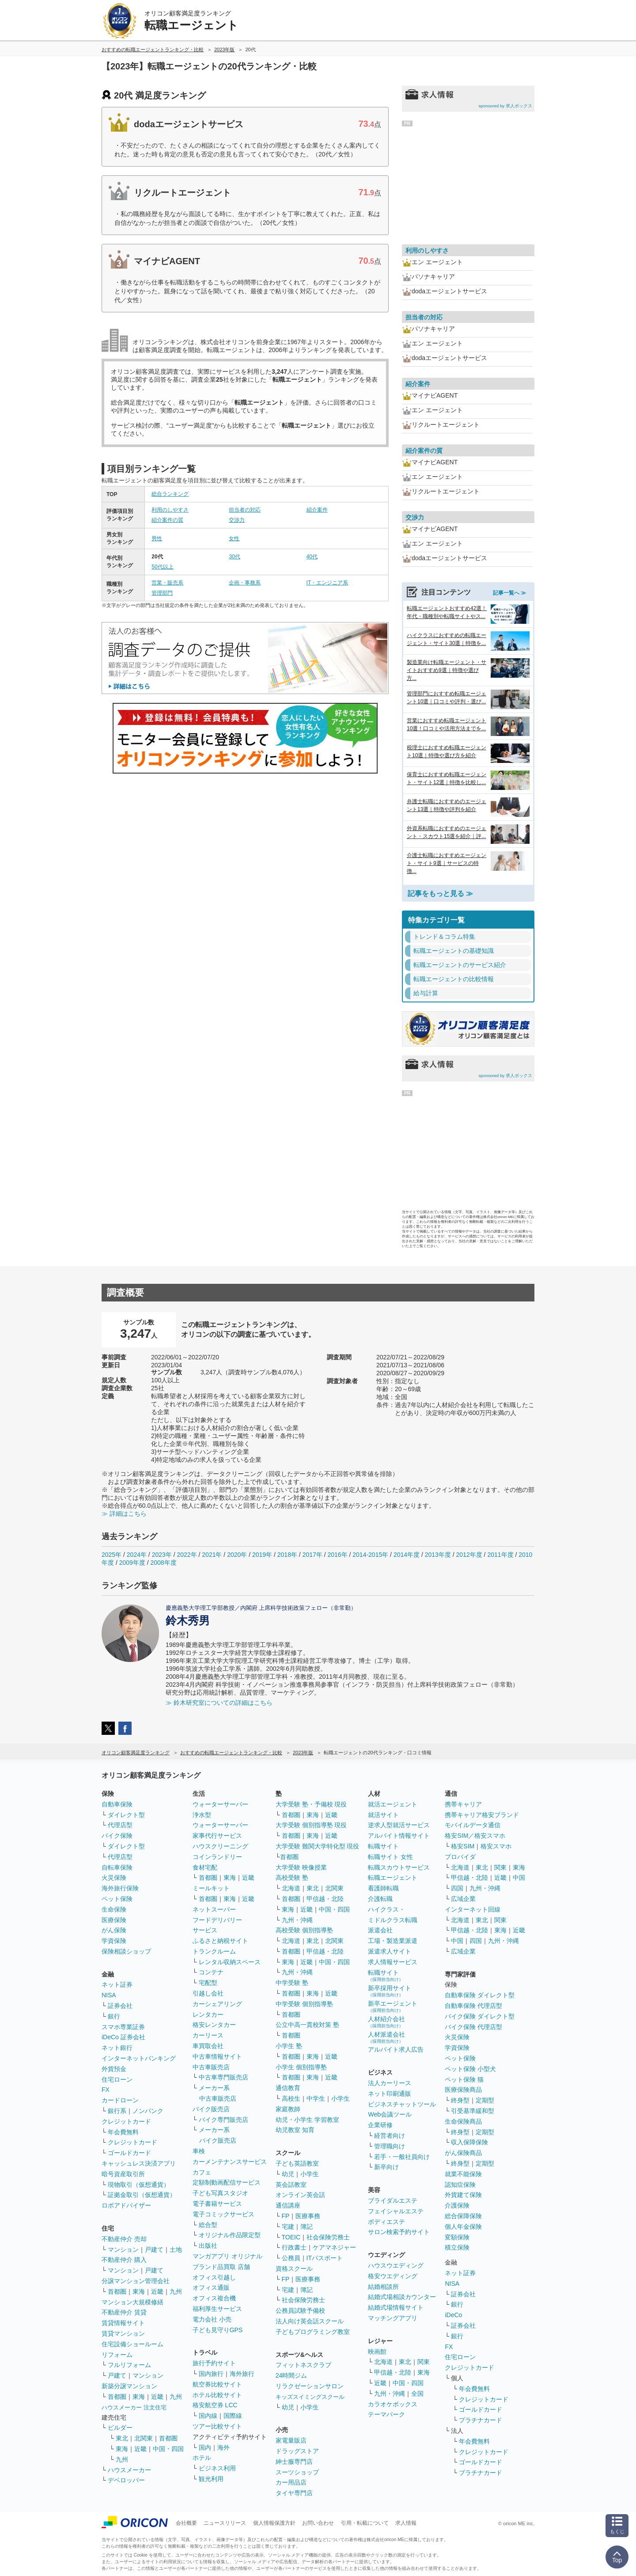 The width and height of the screenshot is (636, 2576). I want to click on プラチナカード, so click(480, 2420).